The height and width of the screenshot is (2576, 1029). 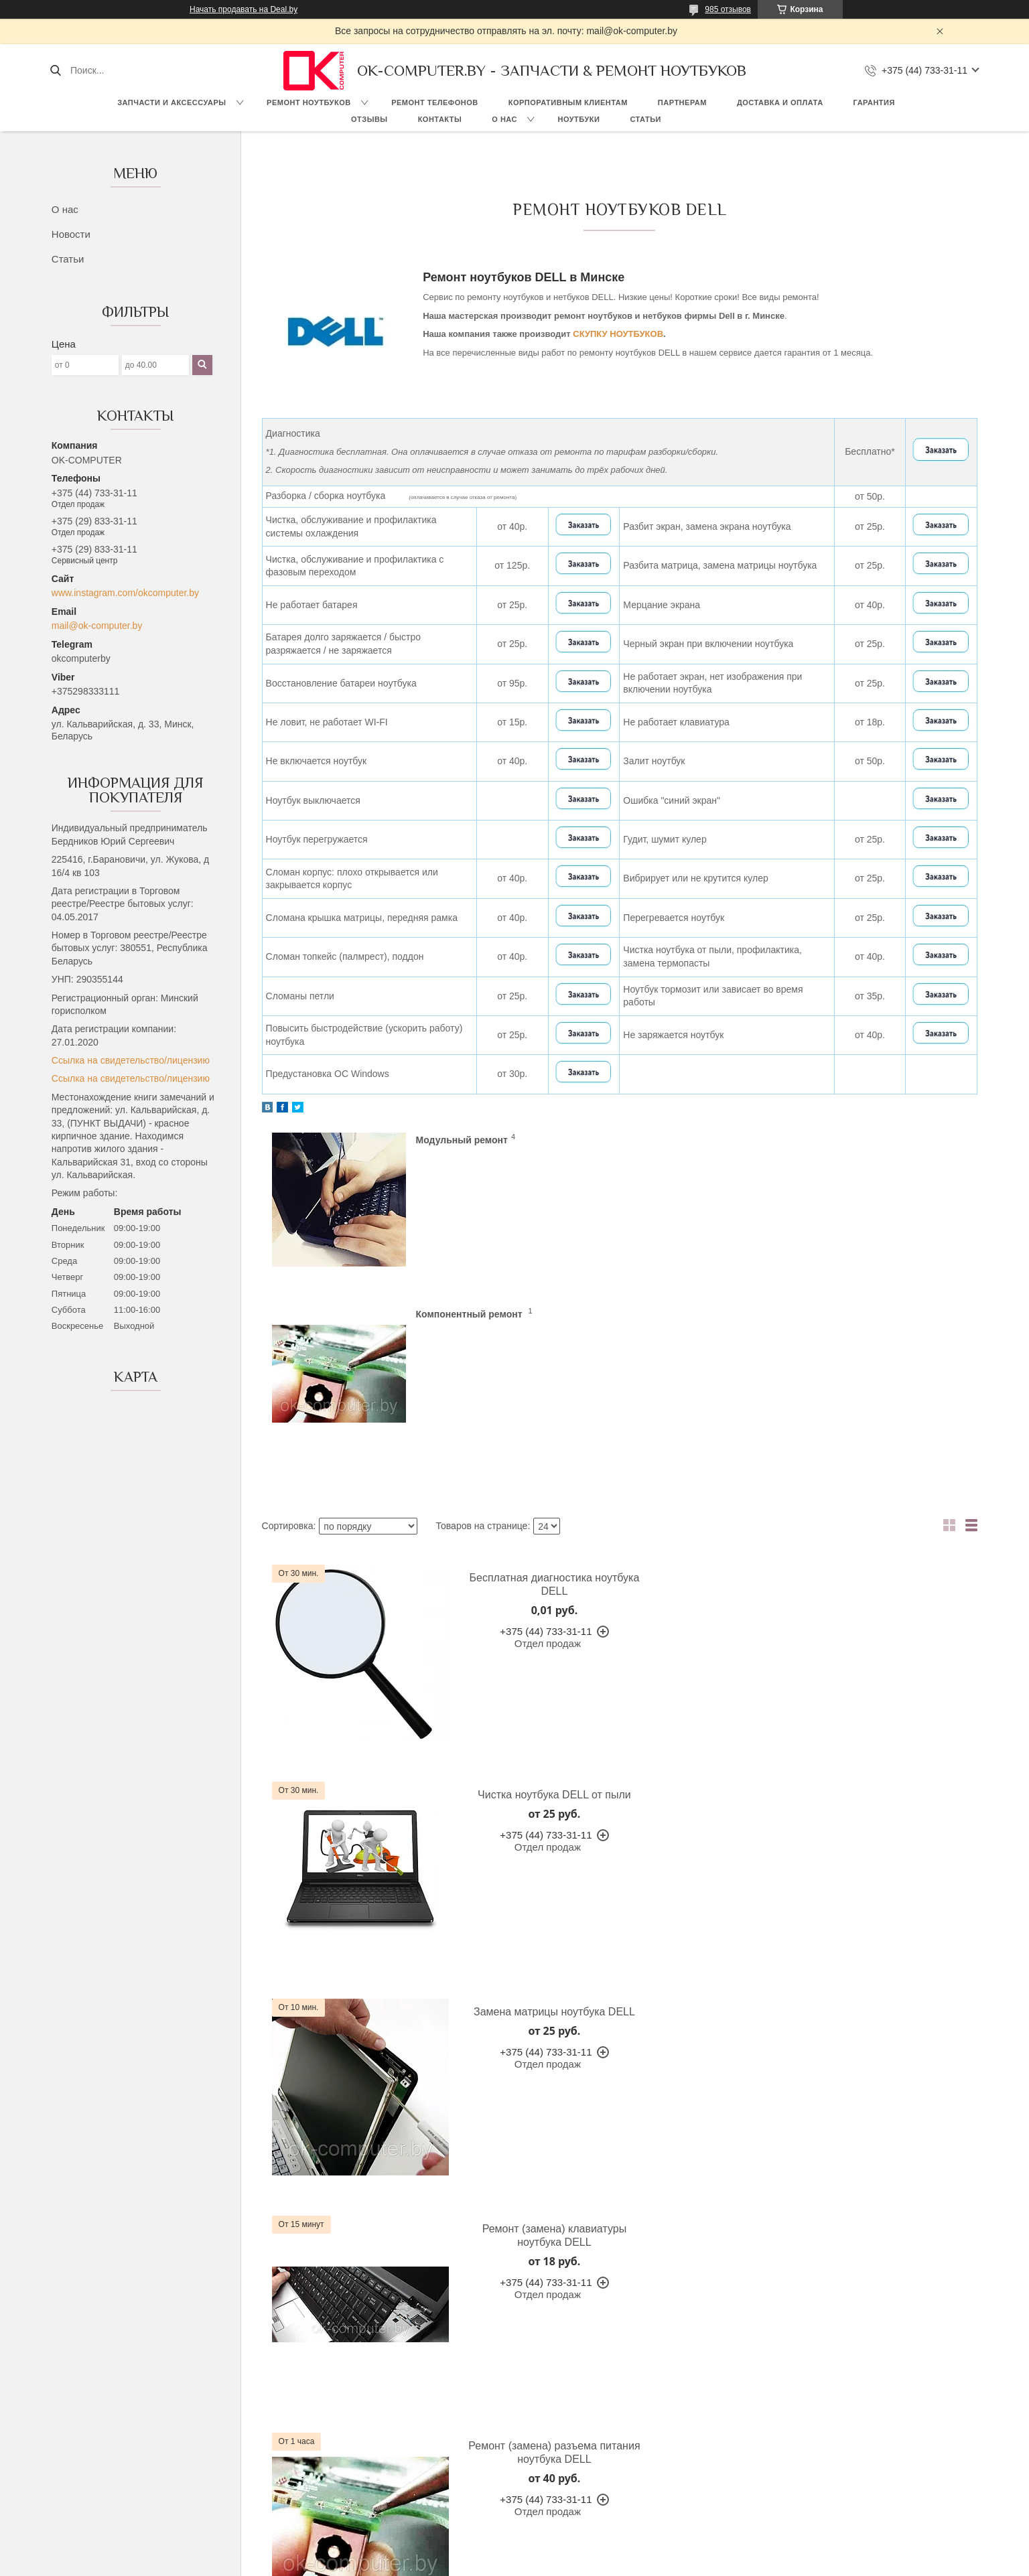 I want to click on Замена матриц, so click(x=706, y=2389).